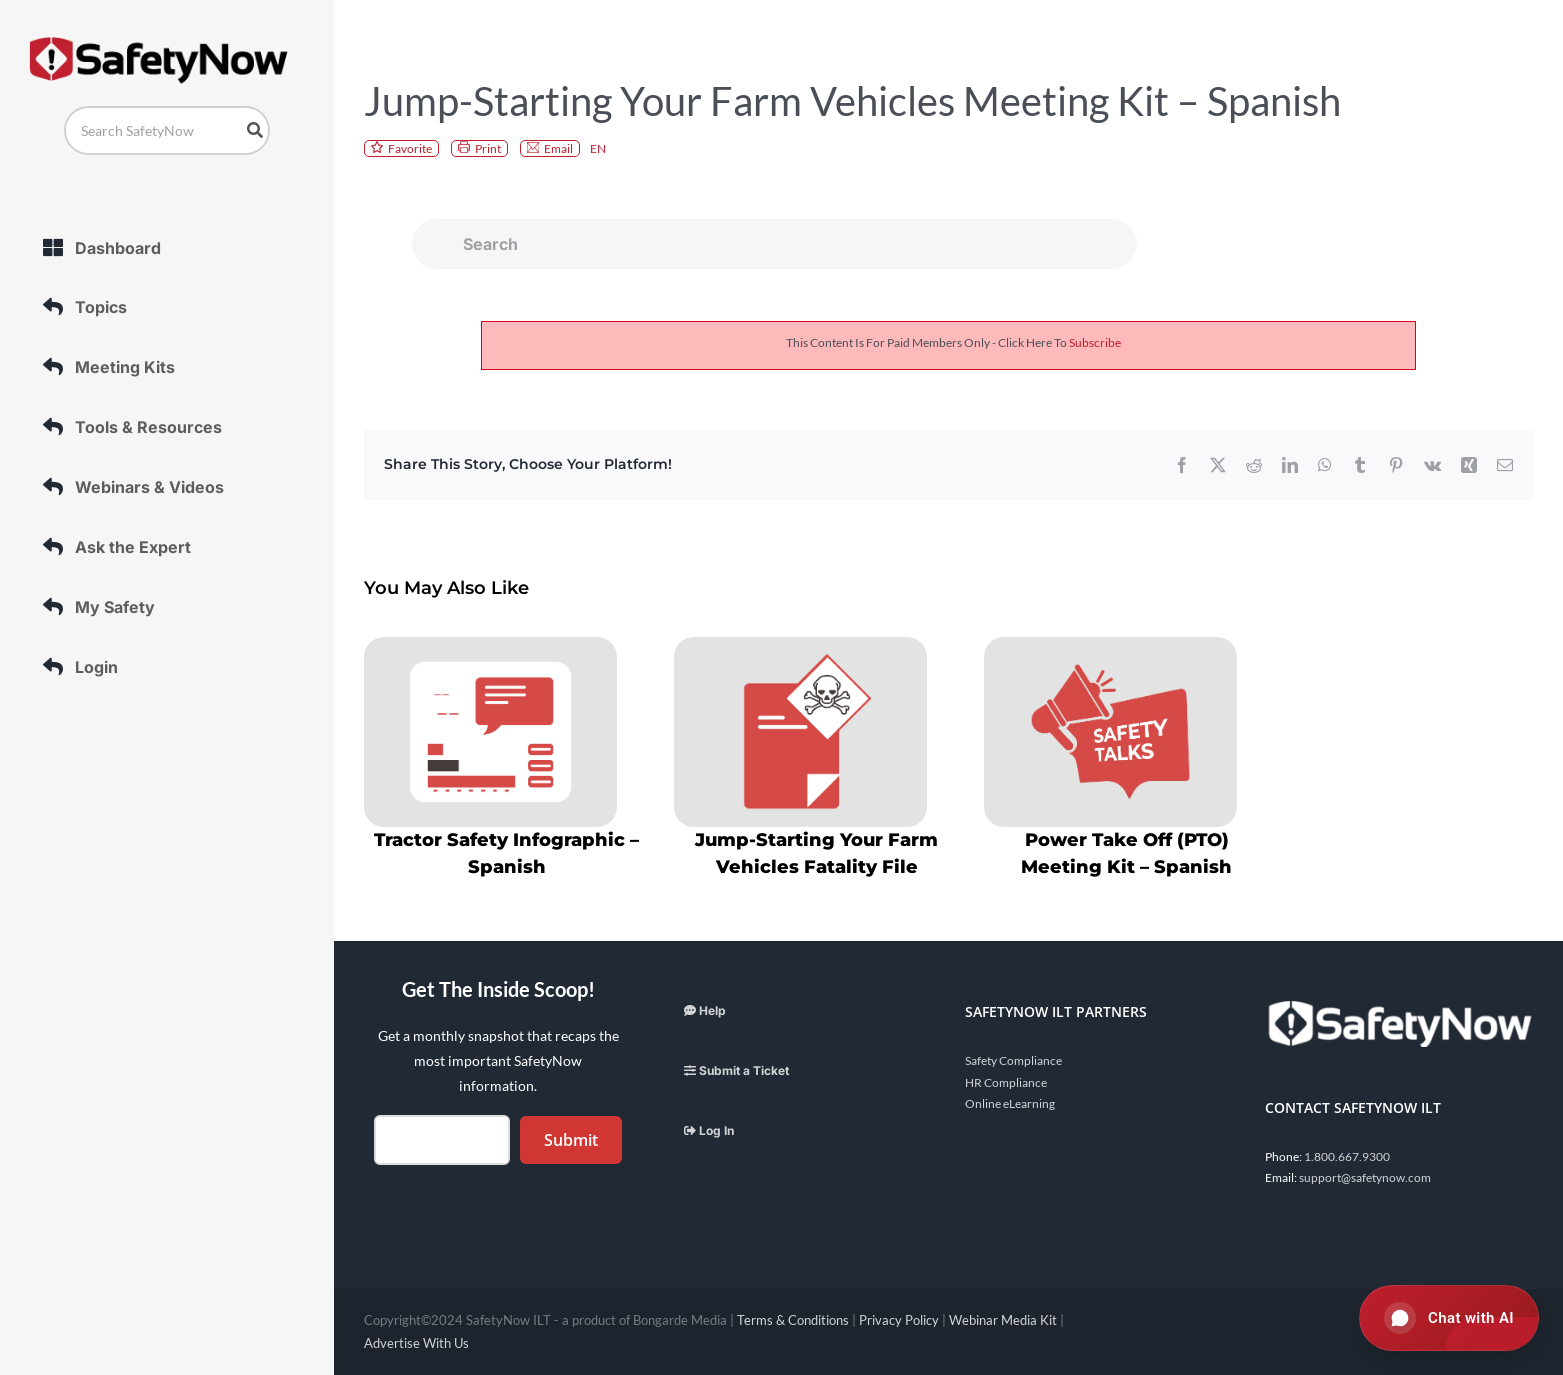 The width and height of the screenshot is (1563, 1375). What do you see at coordinates (899, 1320) in the screenshot?
I see `Privacy Policy` at bounding box center [899, 1320].